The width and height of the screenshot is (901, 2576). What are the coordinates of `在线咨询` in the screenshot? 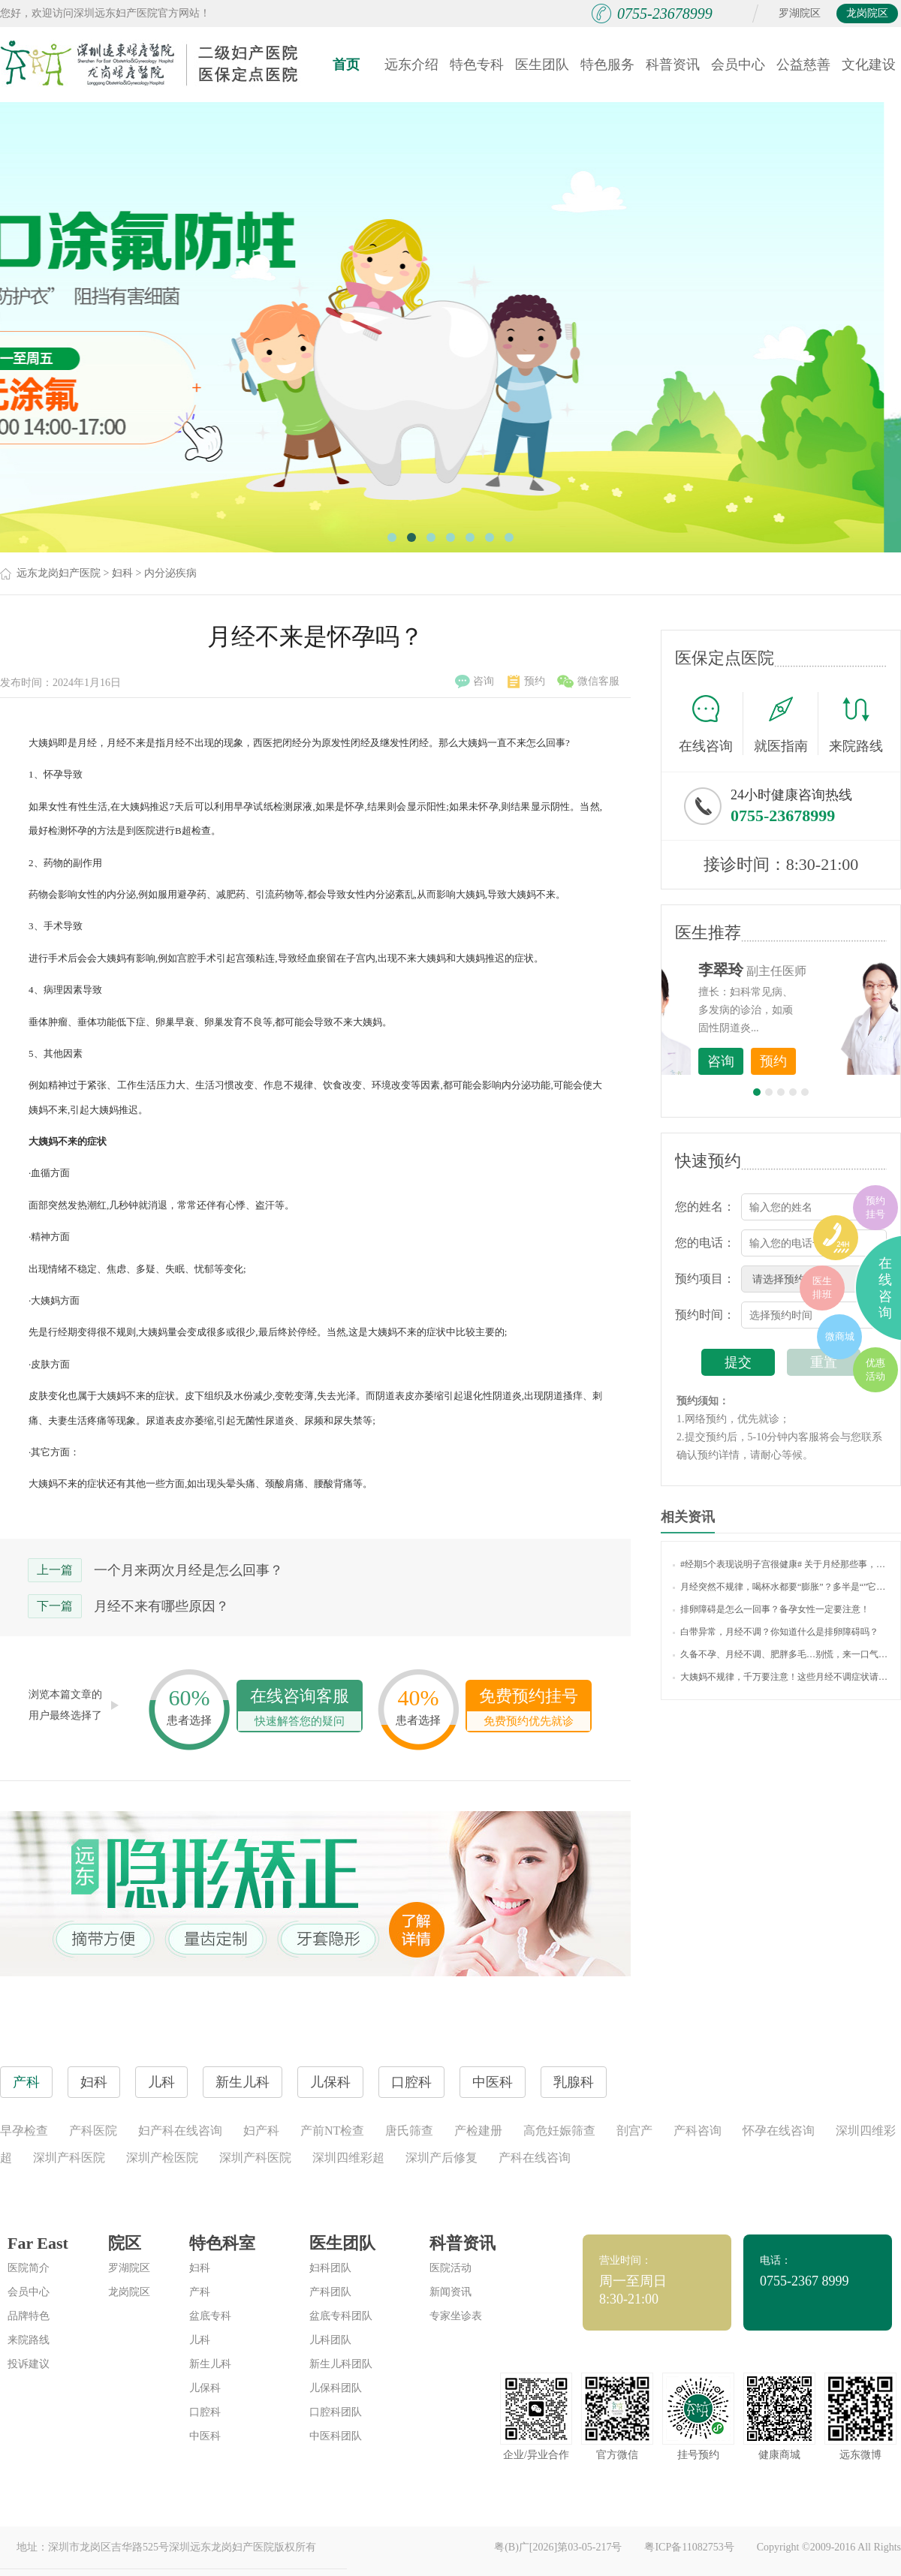 It's located at (711, 723).